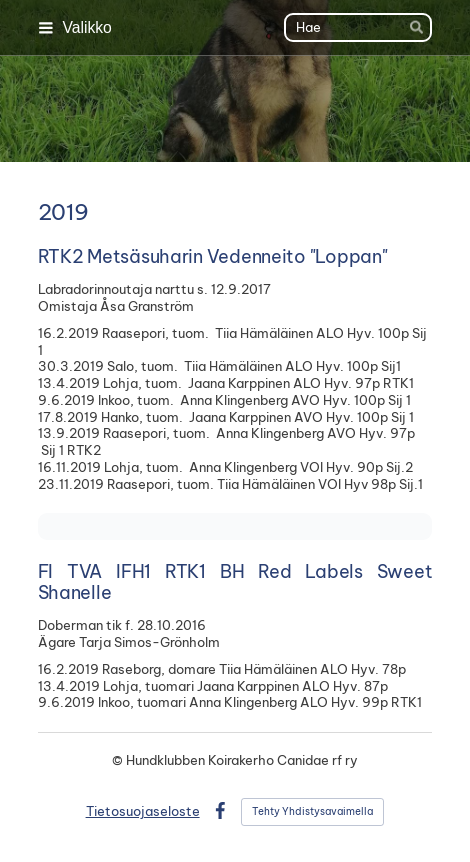  Describe the element at coordinates (312, 811) in the screenshot. I see `Tehty Yhdistysavaimella` at that location.